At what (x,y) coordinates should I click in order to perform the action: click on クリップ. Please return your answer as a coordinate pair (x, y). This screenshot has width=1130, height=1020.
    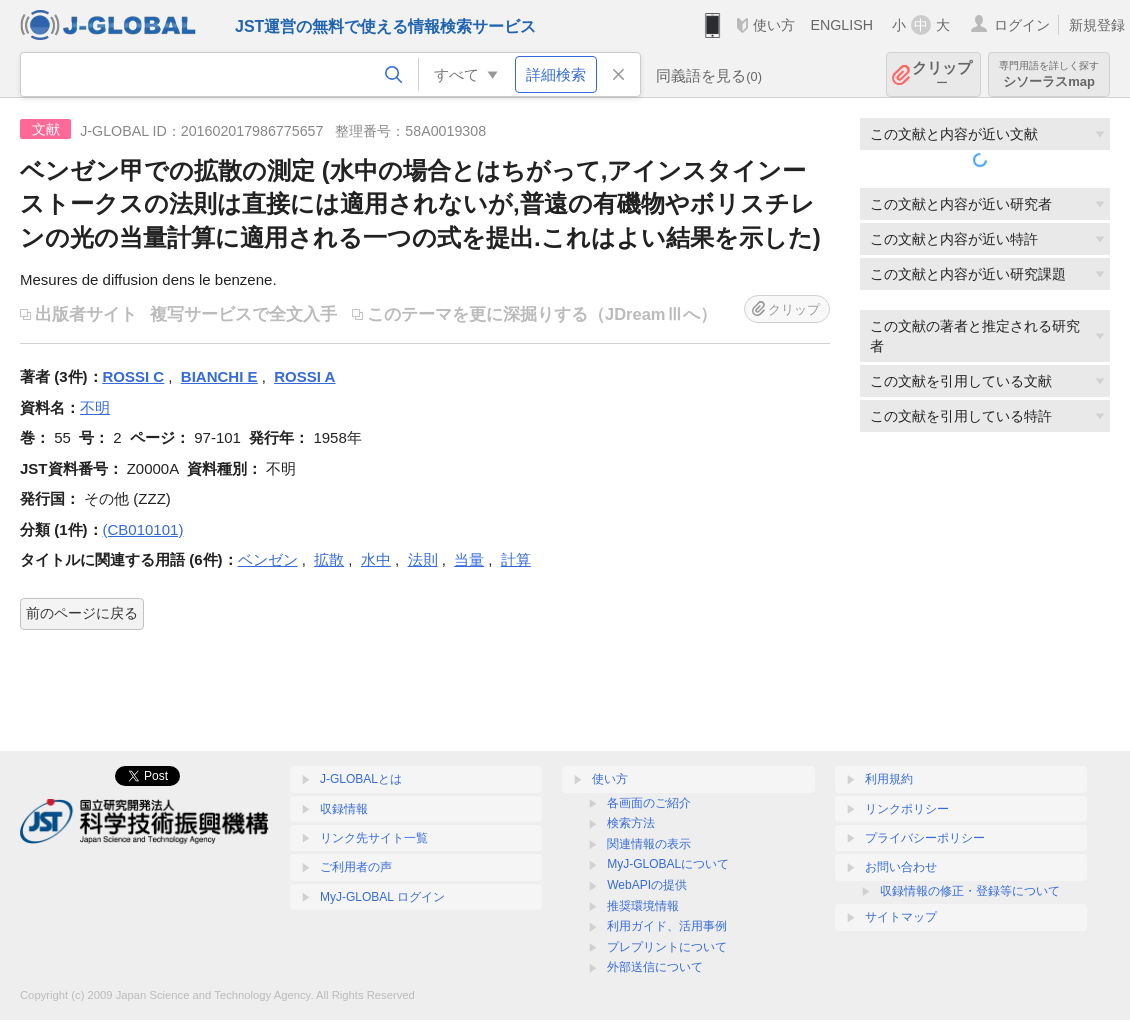
    Looking at the image, I should click on (942, 74).